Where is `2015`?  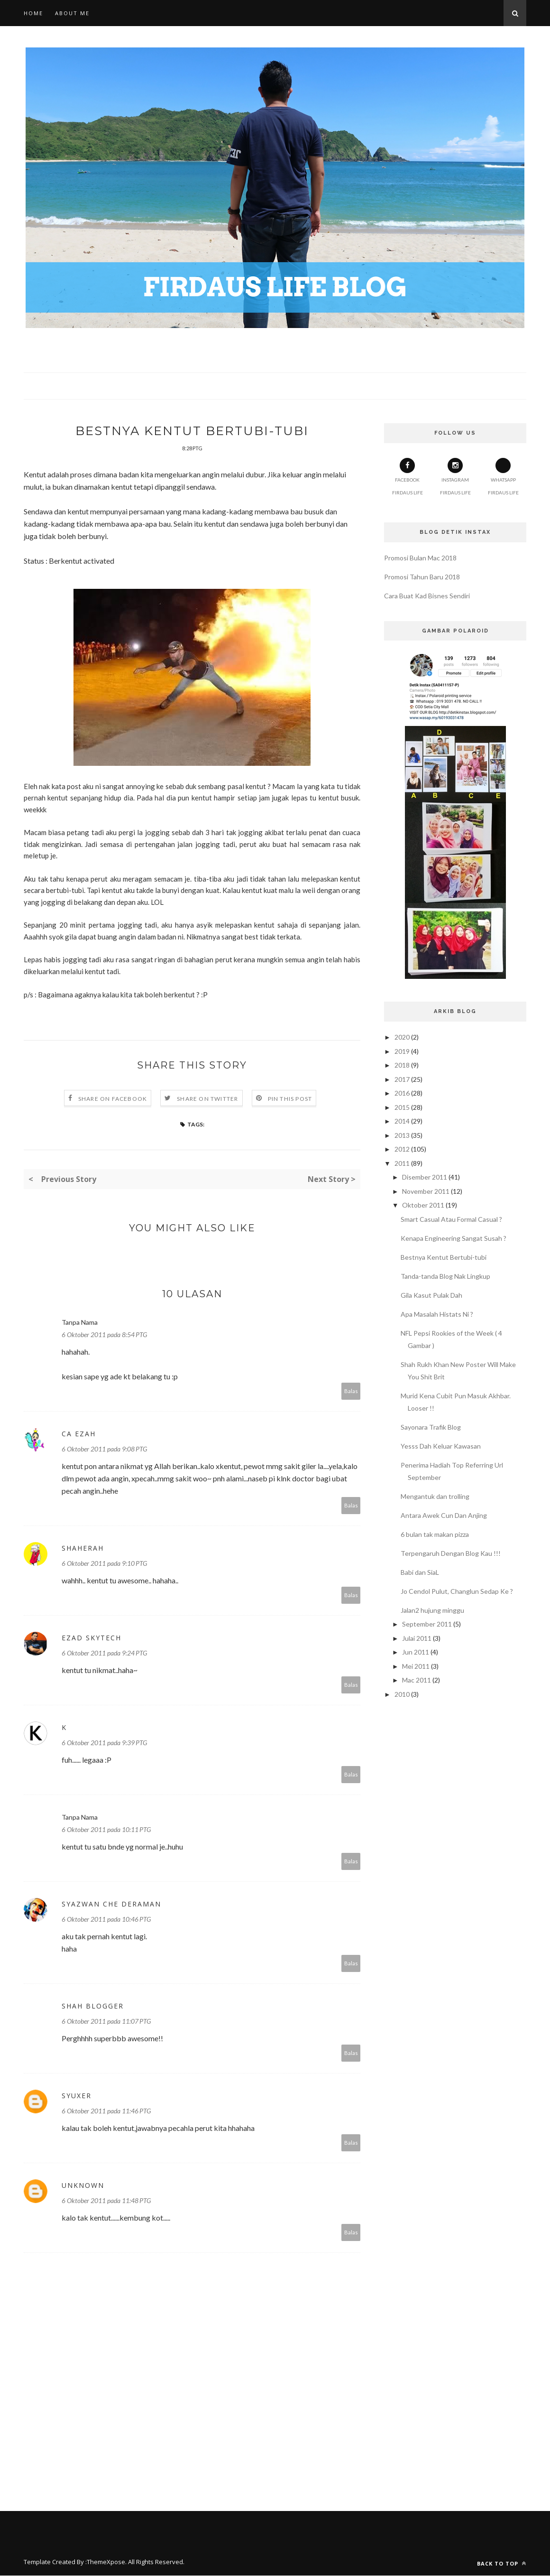 2015 is located at coordinates (402, 1107).